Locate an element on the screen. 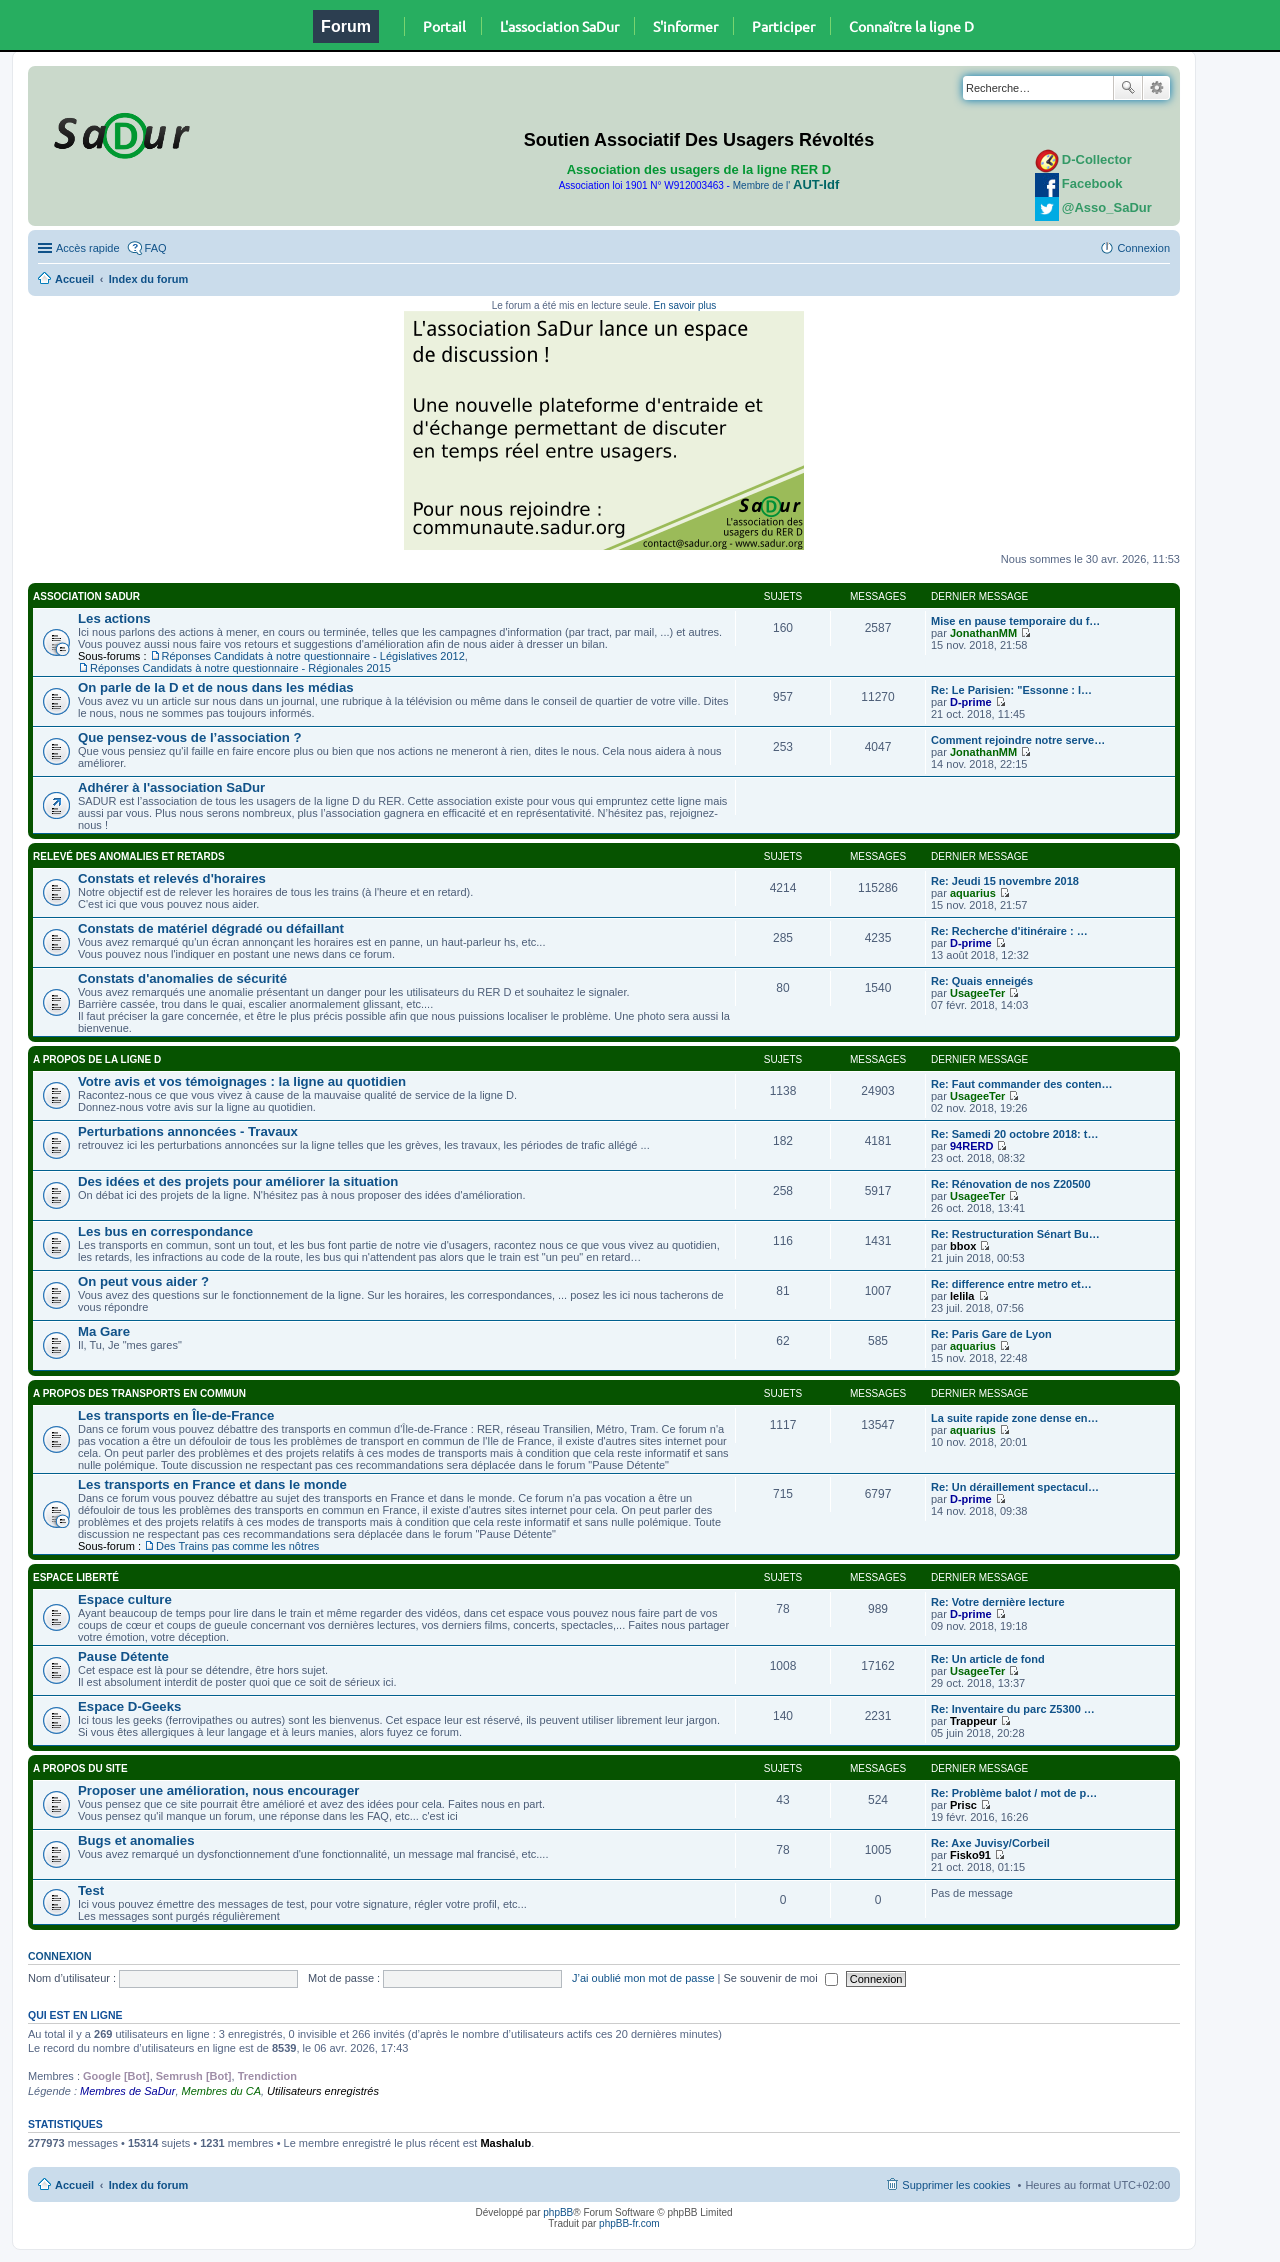  Mise en pause temporaire du f… is located at coordinates (1015, 621).